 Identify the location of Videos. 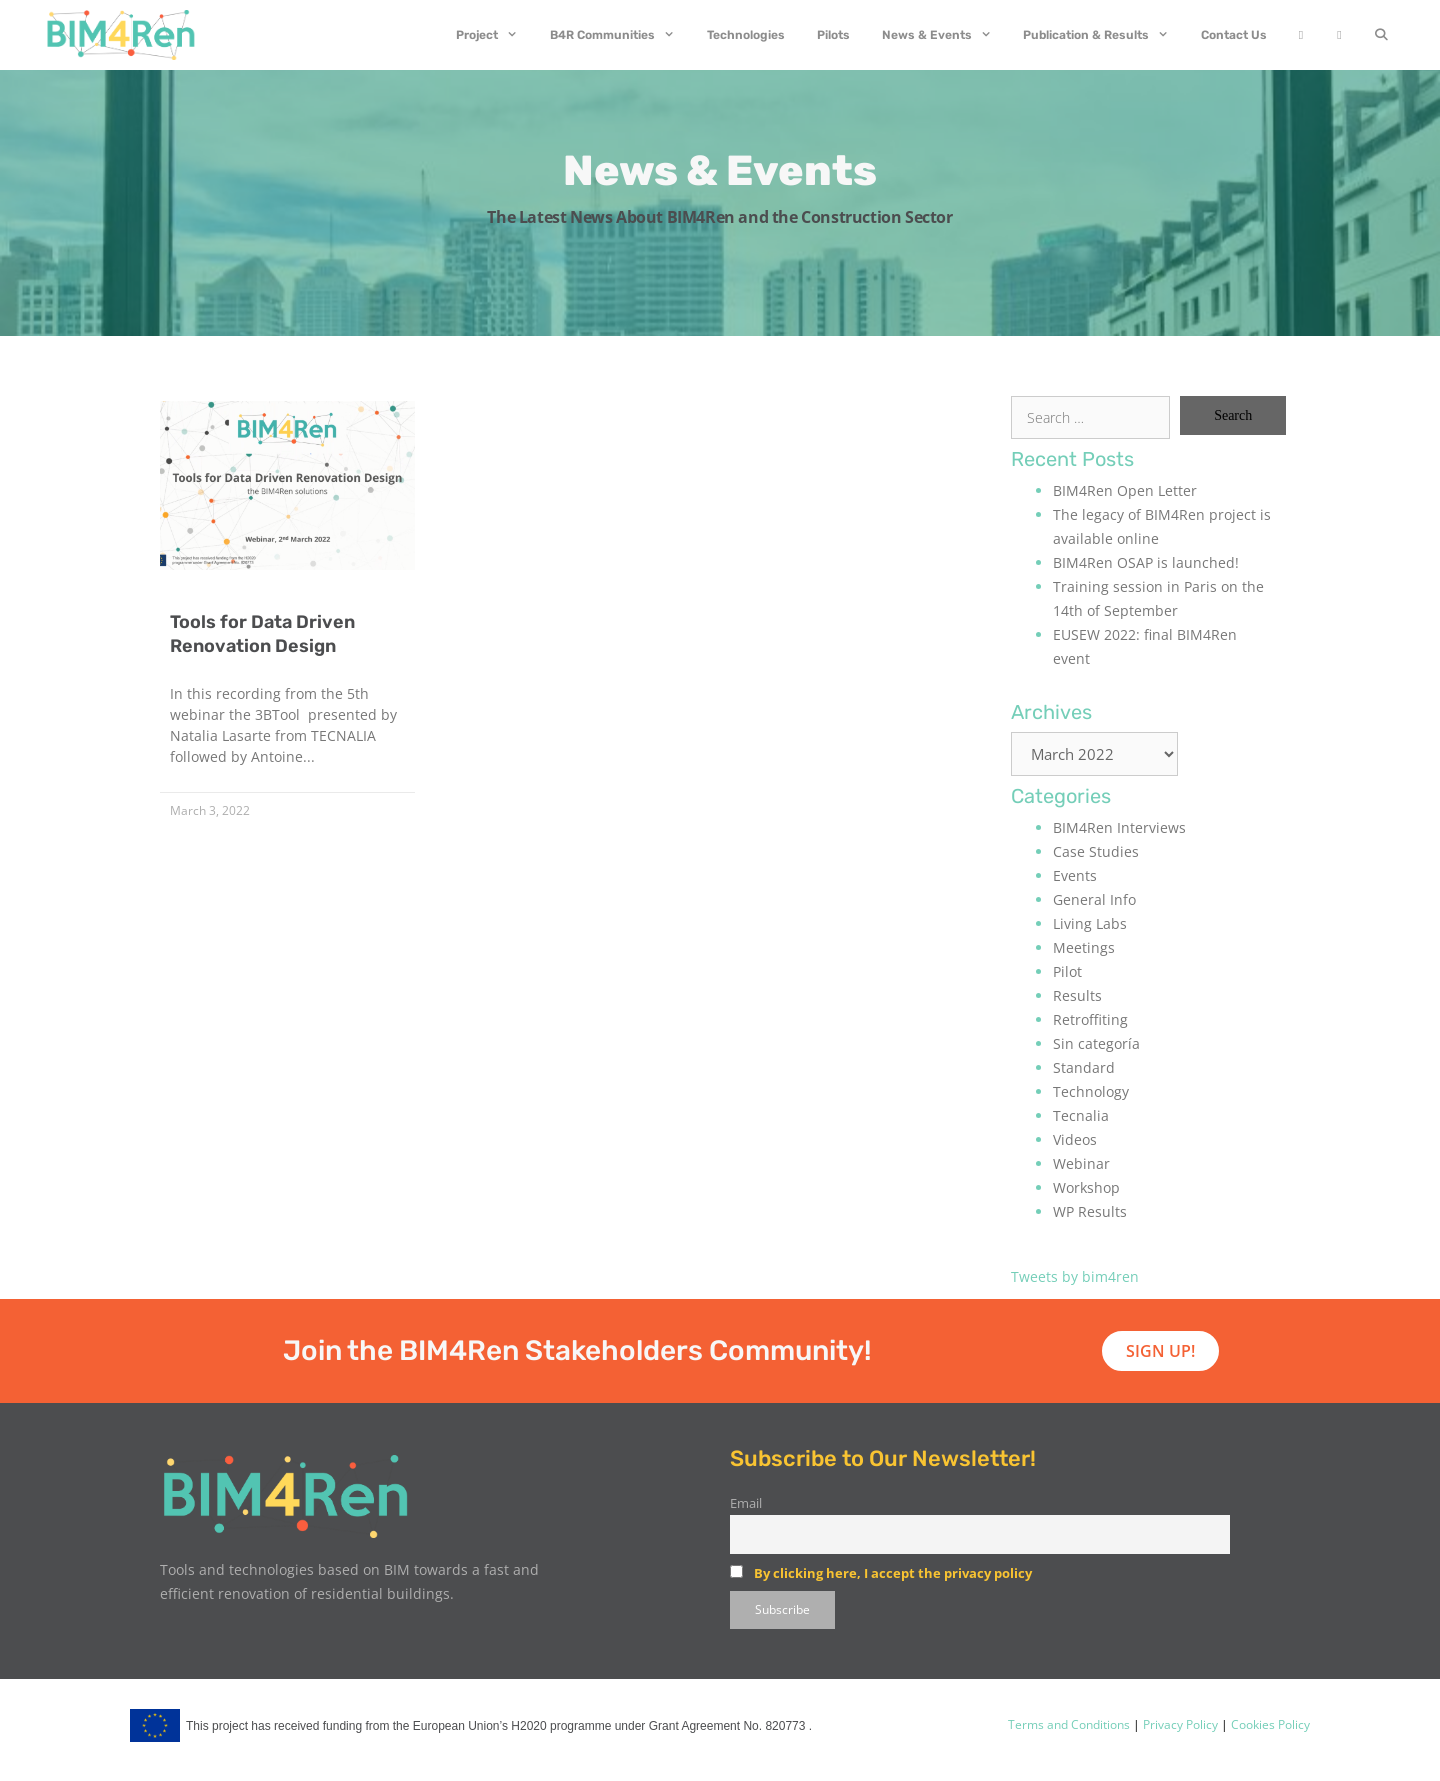
(1075, 1139).